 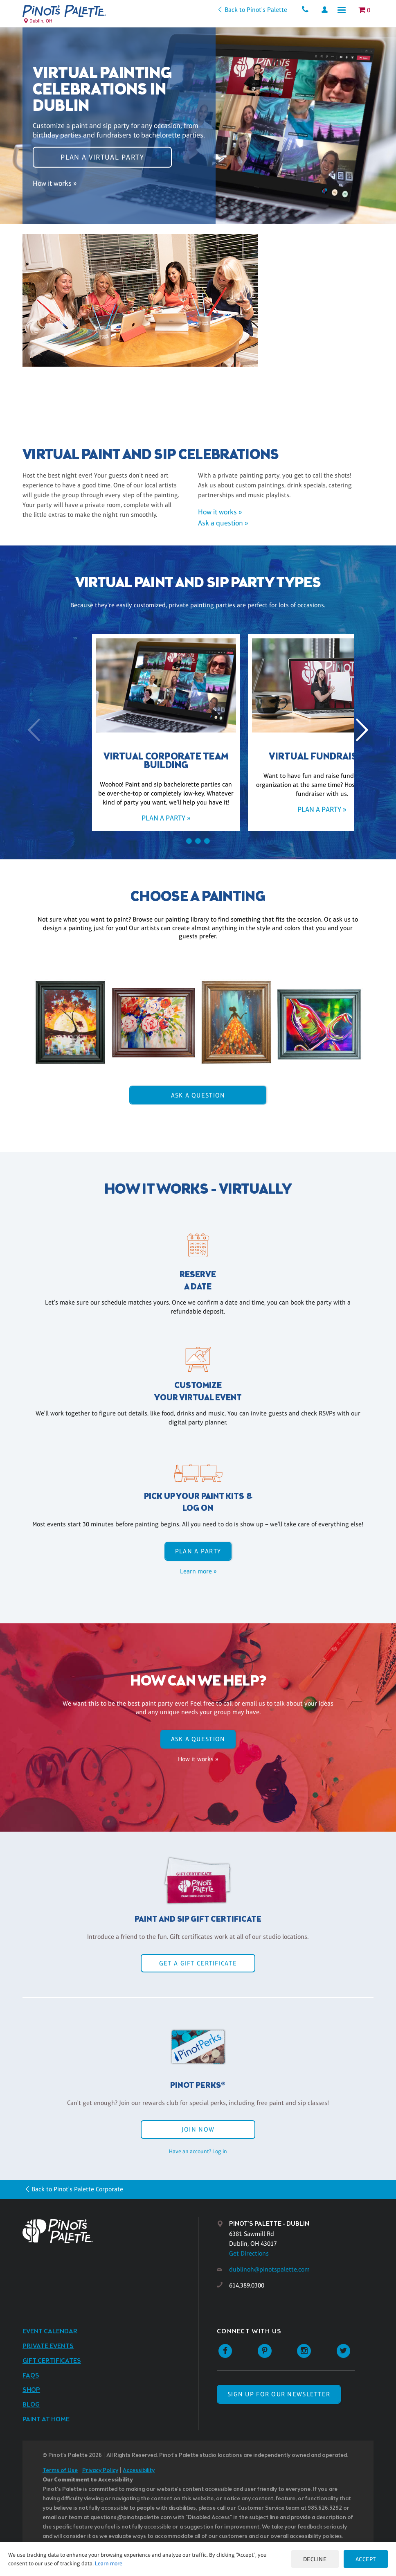 I want to click on Have an account? Log in, so click(x=198, y=2151).